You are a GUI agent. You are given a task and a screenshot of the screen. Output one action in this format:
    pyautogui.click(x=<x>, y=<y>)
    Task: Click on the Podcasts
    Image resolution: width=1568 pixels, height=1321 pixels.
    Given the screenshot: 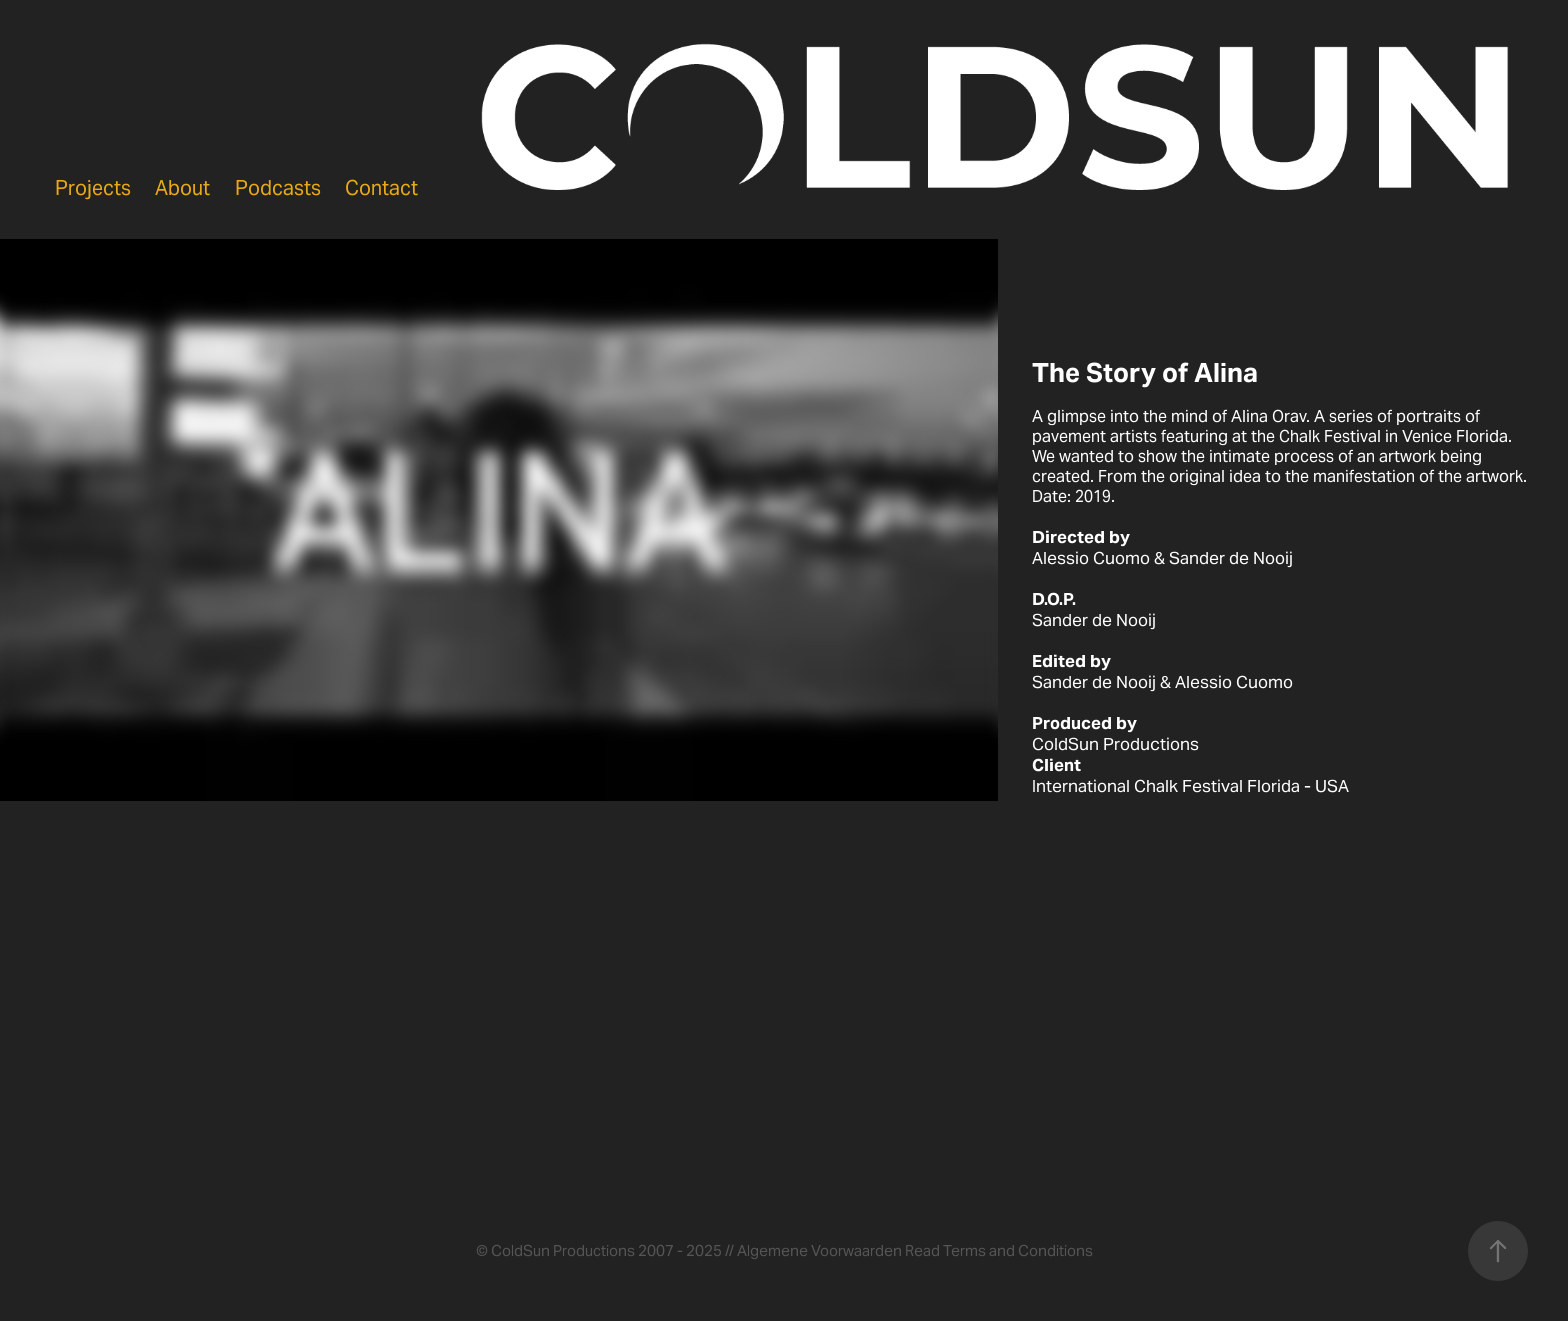 What is the action you would take?
    pyautogui.click(x=278, y=188)
    